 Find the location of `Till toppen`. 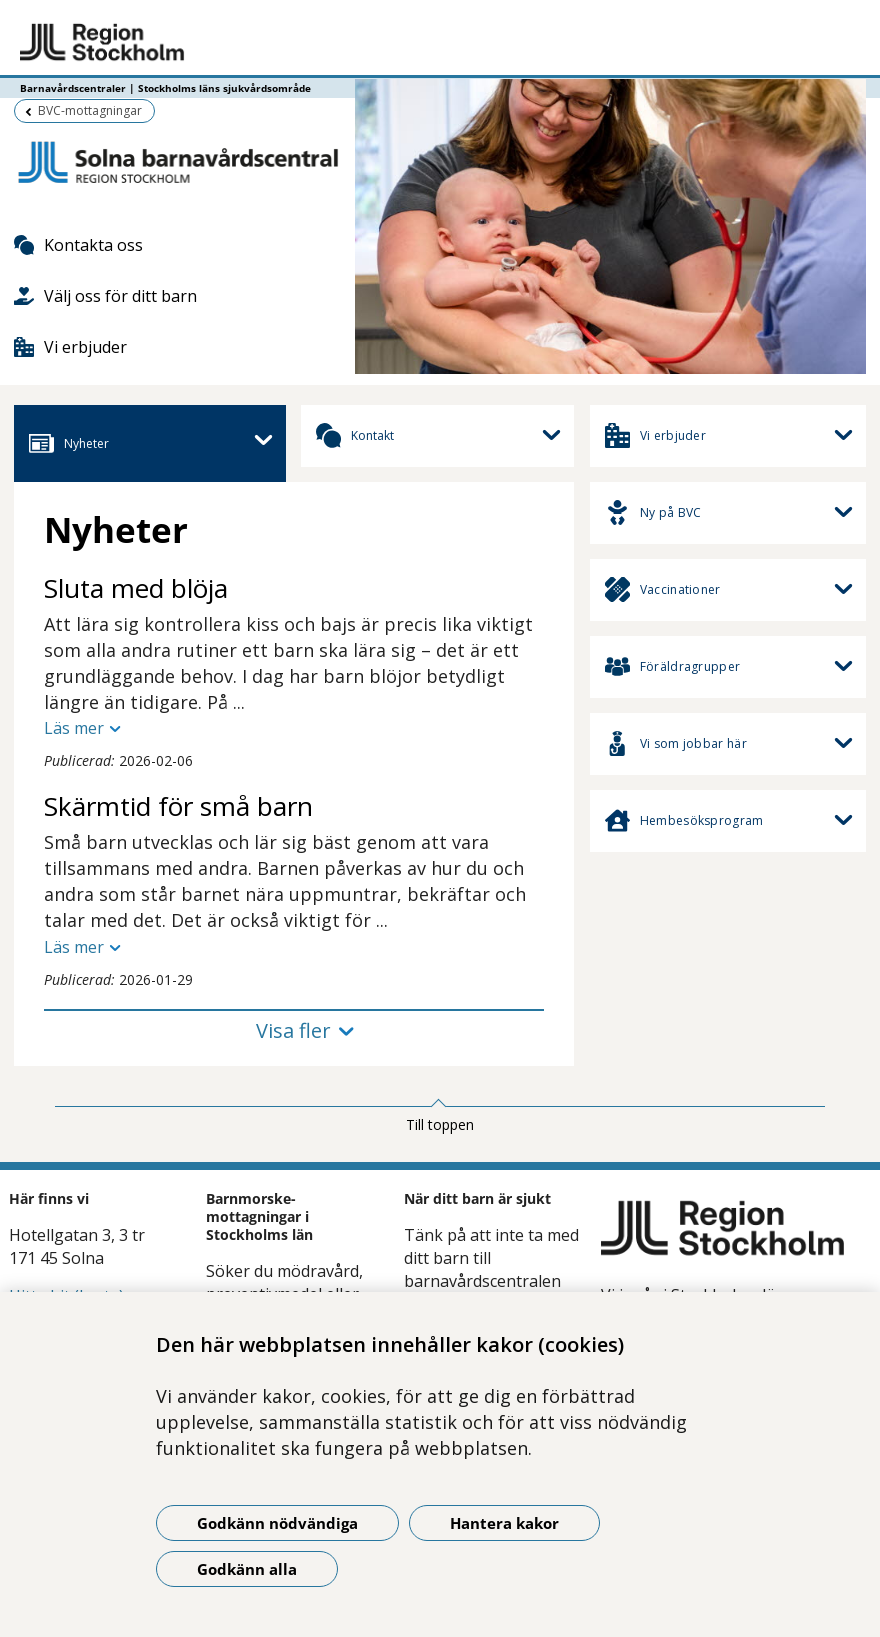

Till toppen is located at coordinates (440, 1124).